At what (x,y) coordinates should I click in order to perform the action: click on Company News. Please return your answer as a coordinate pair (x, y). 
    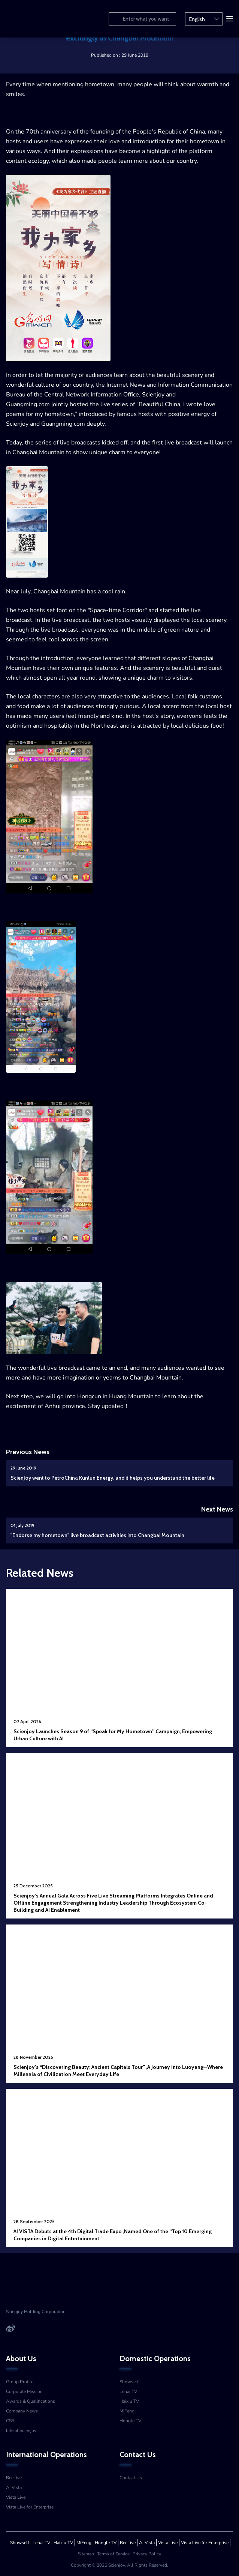
    Looking at the image, I should click on (22, 2411).